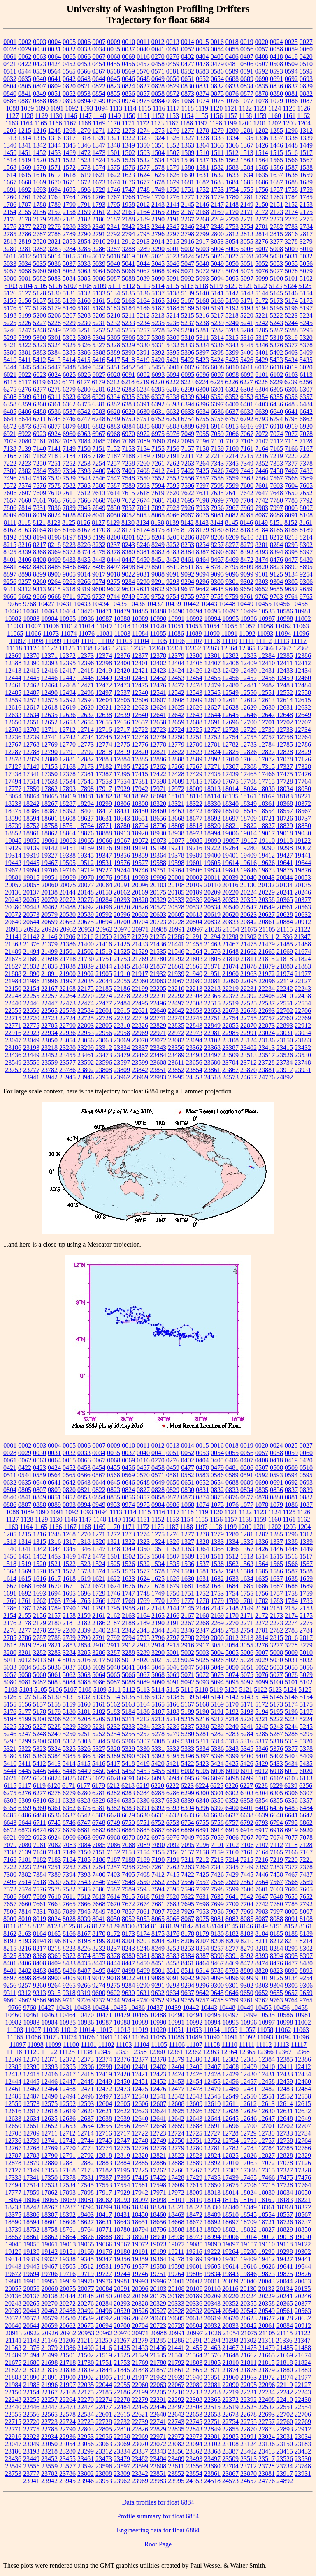 The width and height of the screenshot is (316, 2576). I want to click on 20355, so click(248, 899).